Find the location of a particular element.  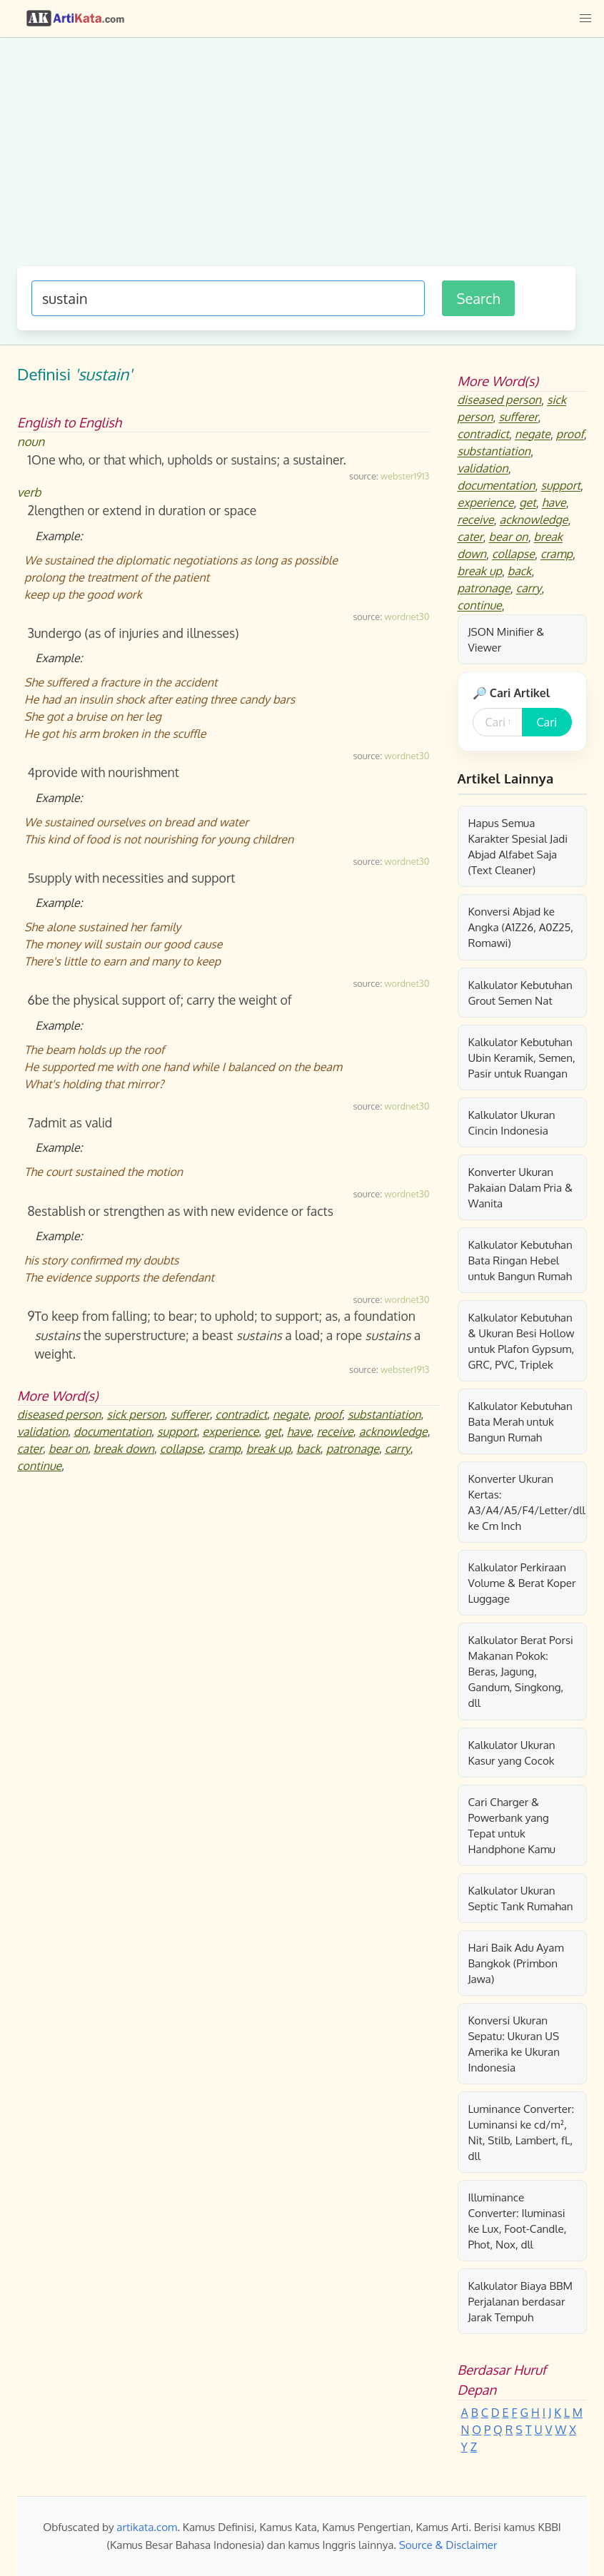

Luminance Converter: Luminansi ke cd/m², Nit, Stilb, Lambert, fL, dll is located at coordinates (521, 2132).